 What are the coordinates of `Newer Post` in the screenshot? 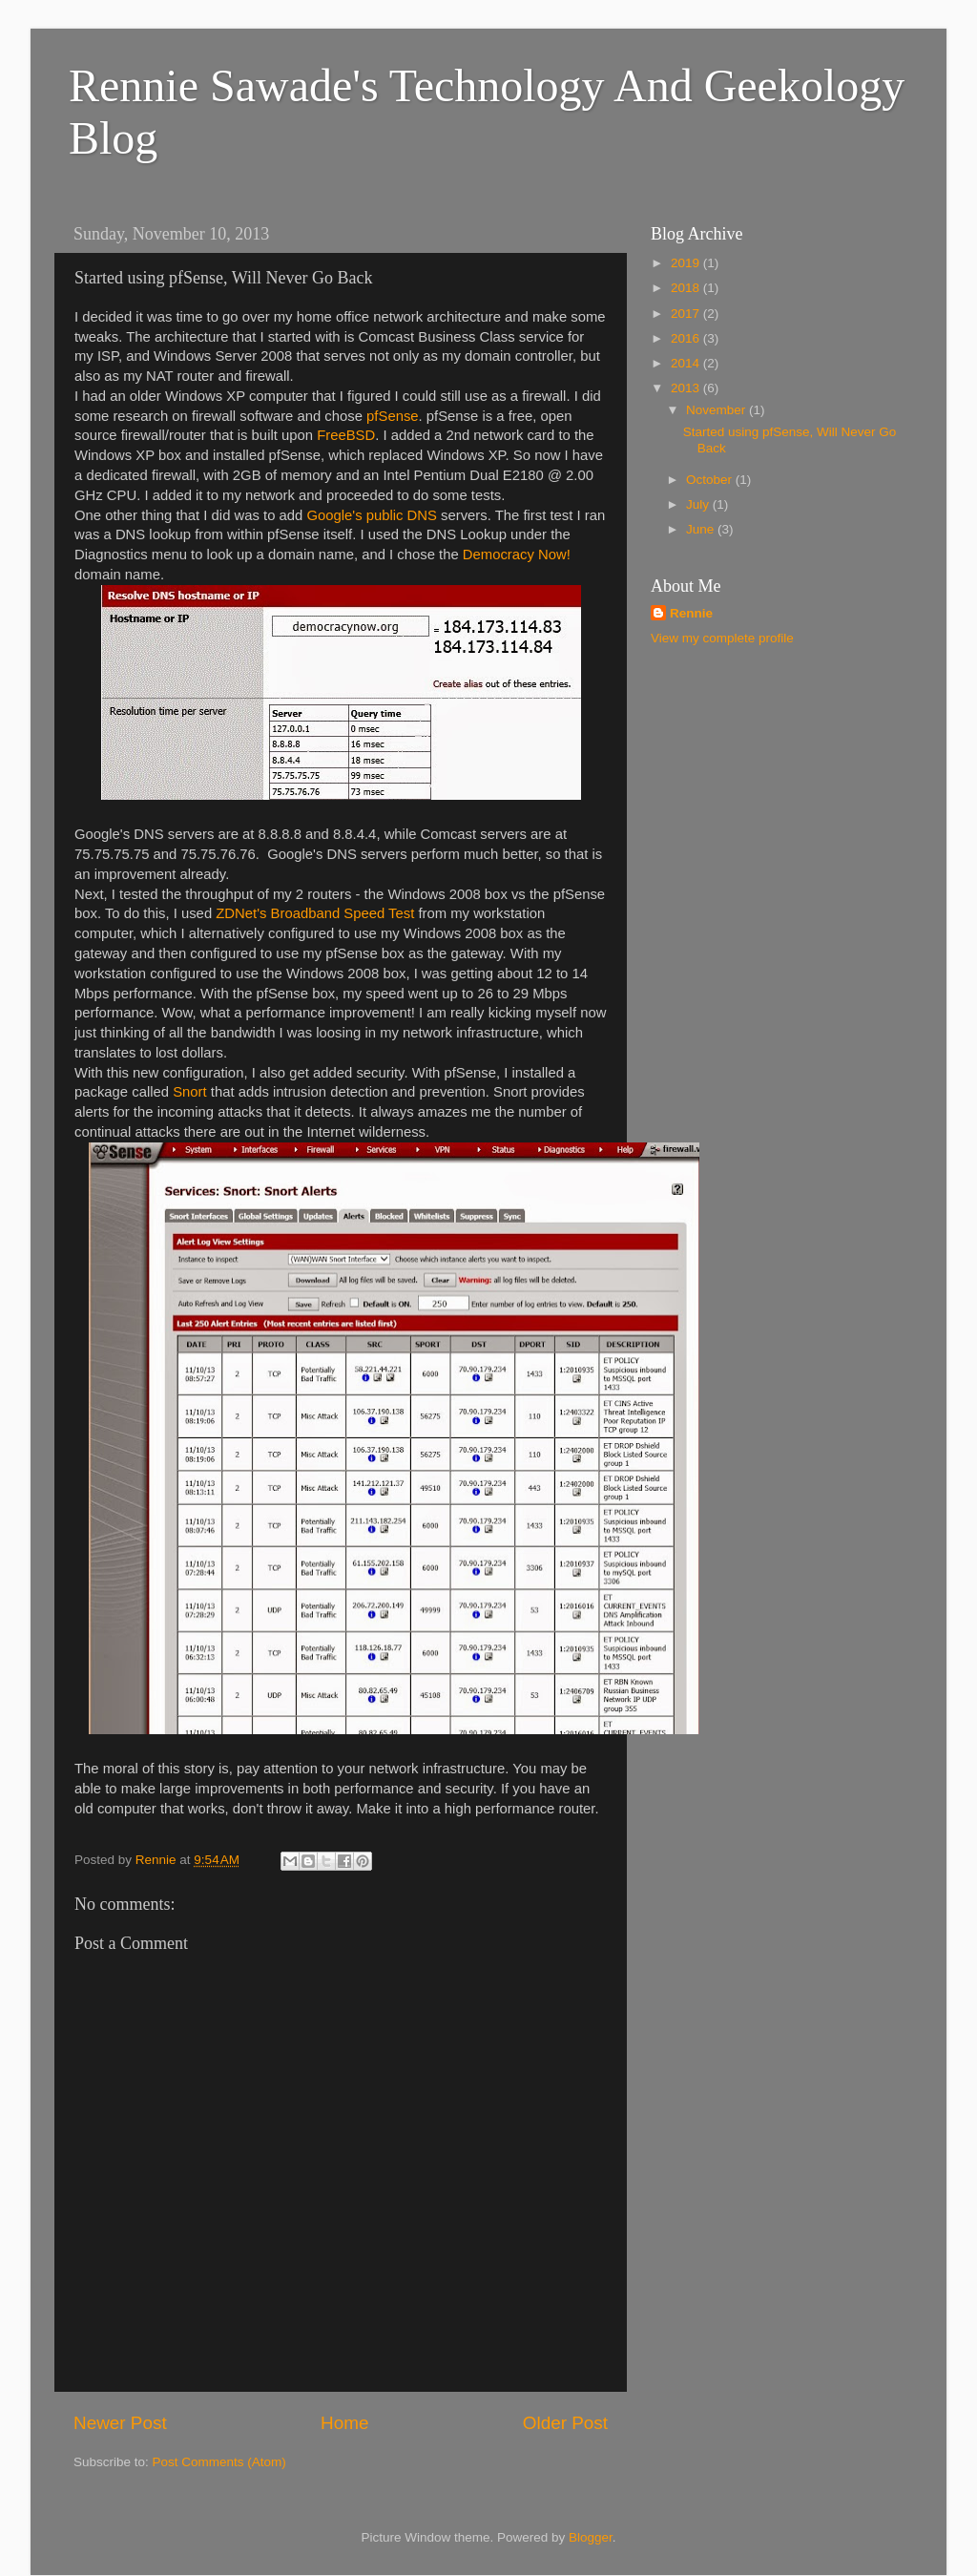 It's located at (120, 2423).